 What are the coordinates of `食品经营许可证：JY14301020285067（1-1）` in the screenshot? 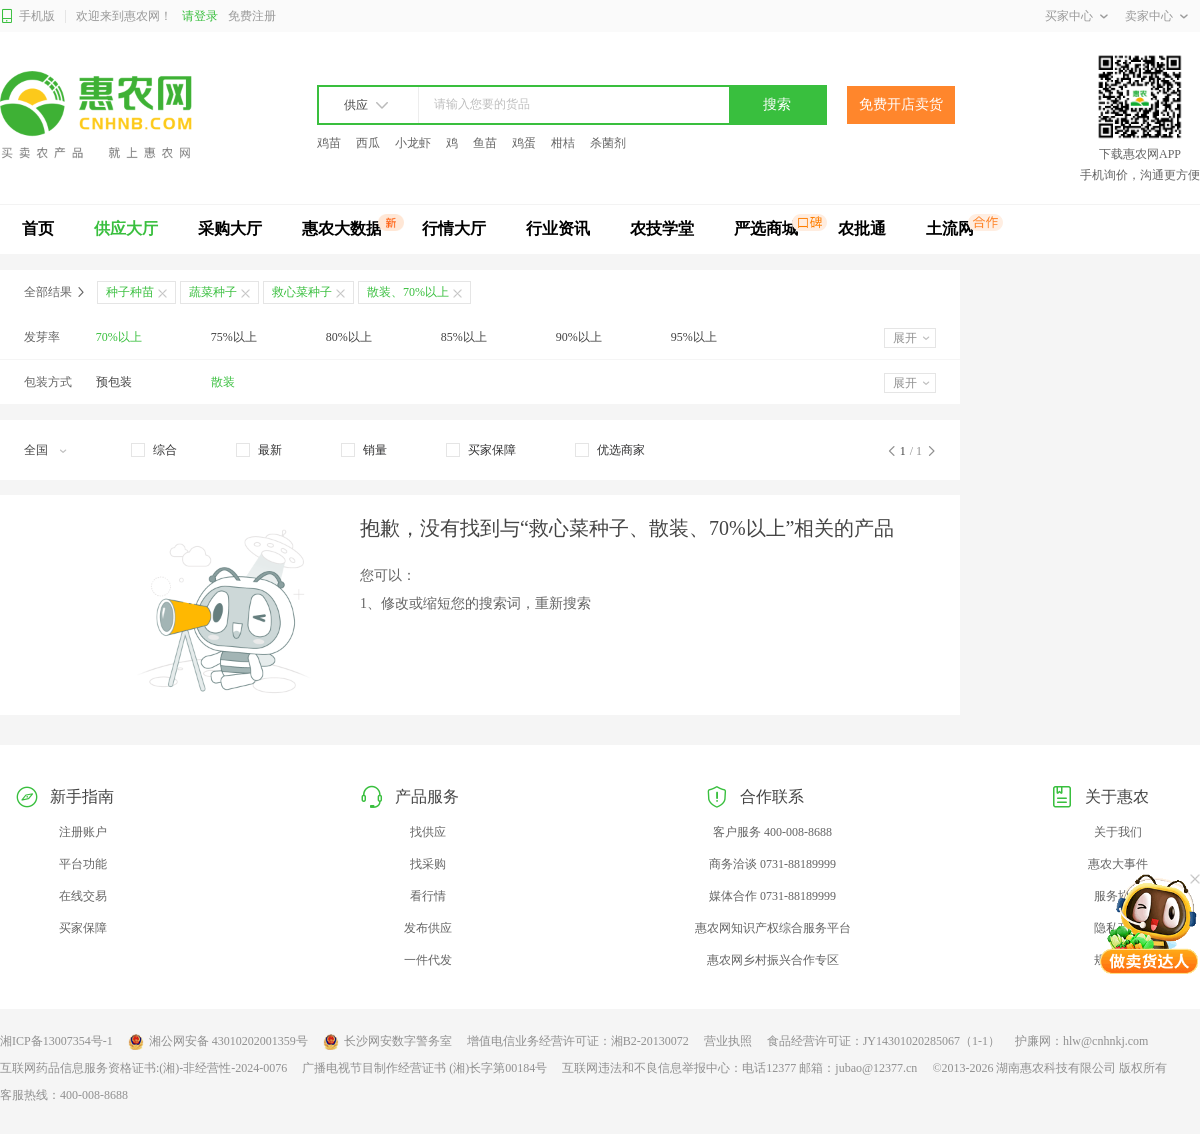 It's located at (883, 1041).